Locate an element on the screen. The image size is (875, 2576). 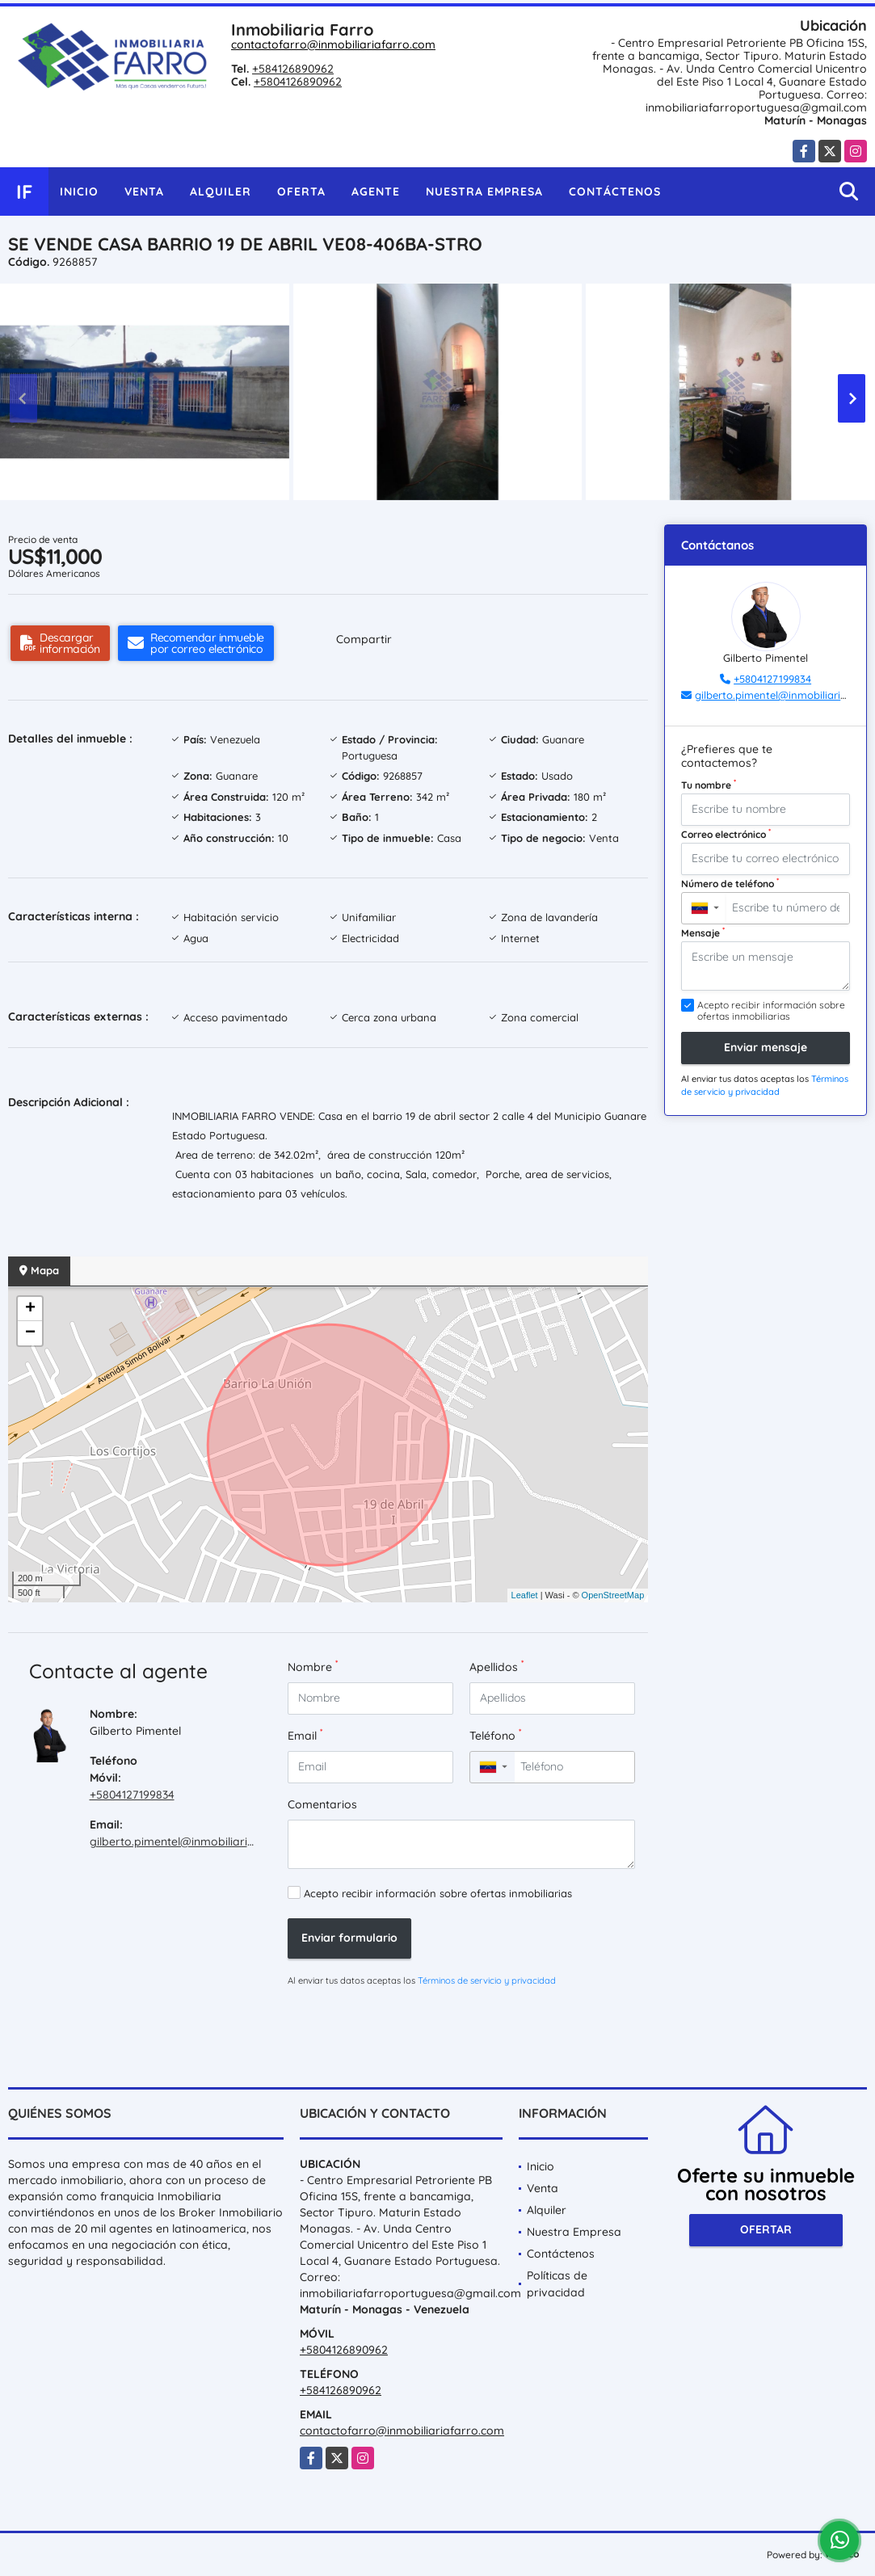
Agente is located at coordinates (375, 191).